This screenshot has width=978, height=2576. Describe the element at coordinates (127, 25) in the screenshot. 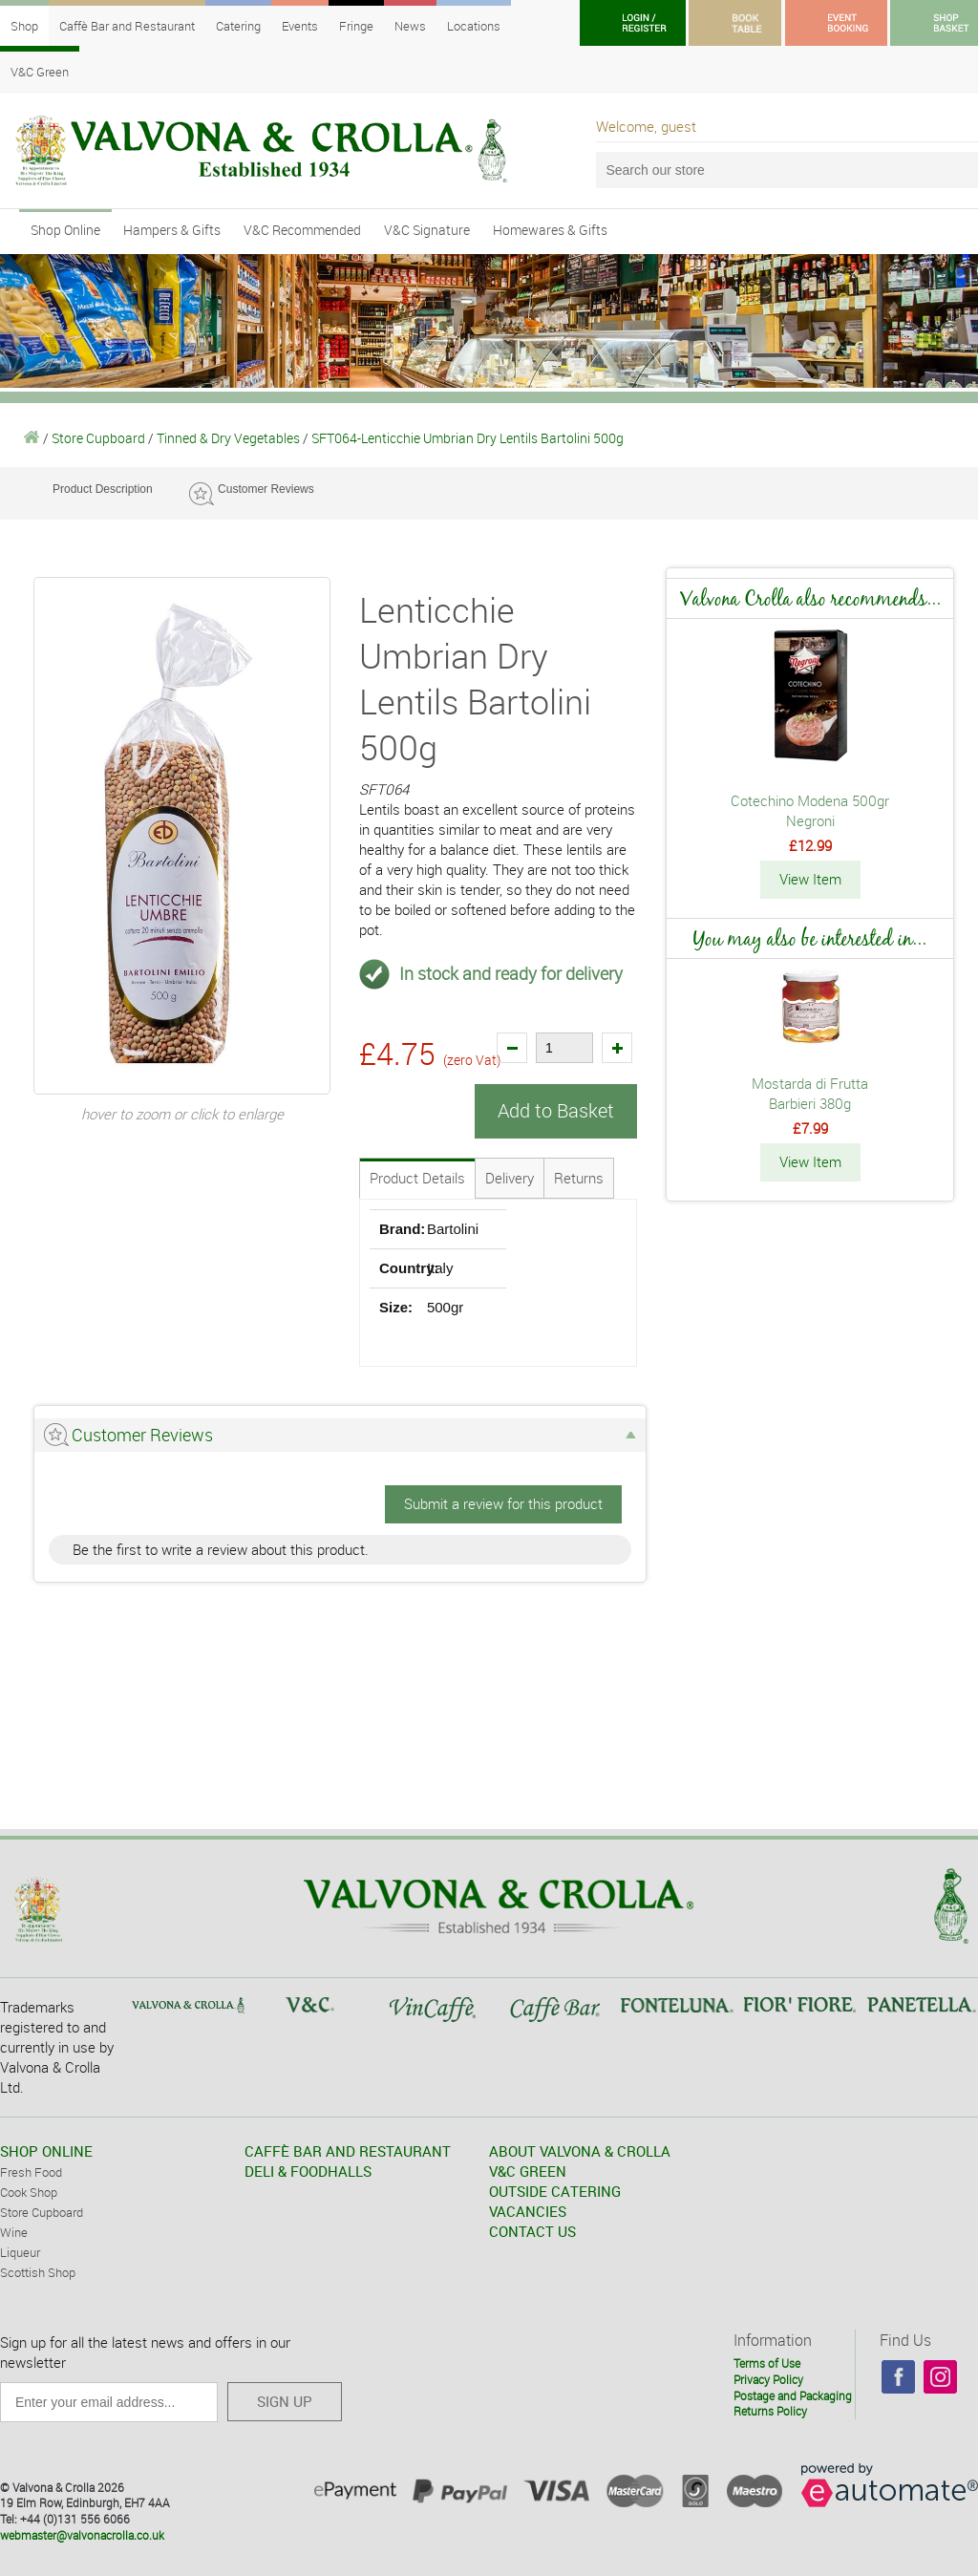

I see `Caffè Bar and Restaurant` at that location.